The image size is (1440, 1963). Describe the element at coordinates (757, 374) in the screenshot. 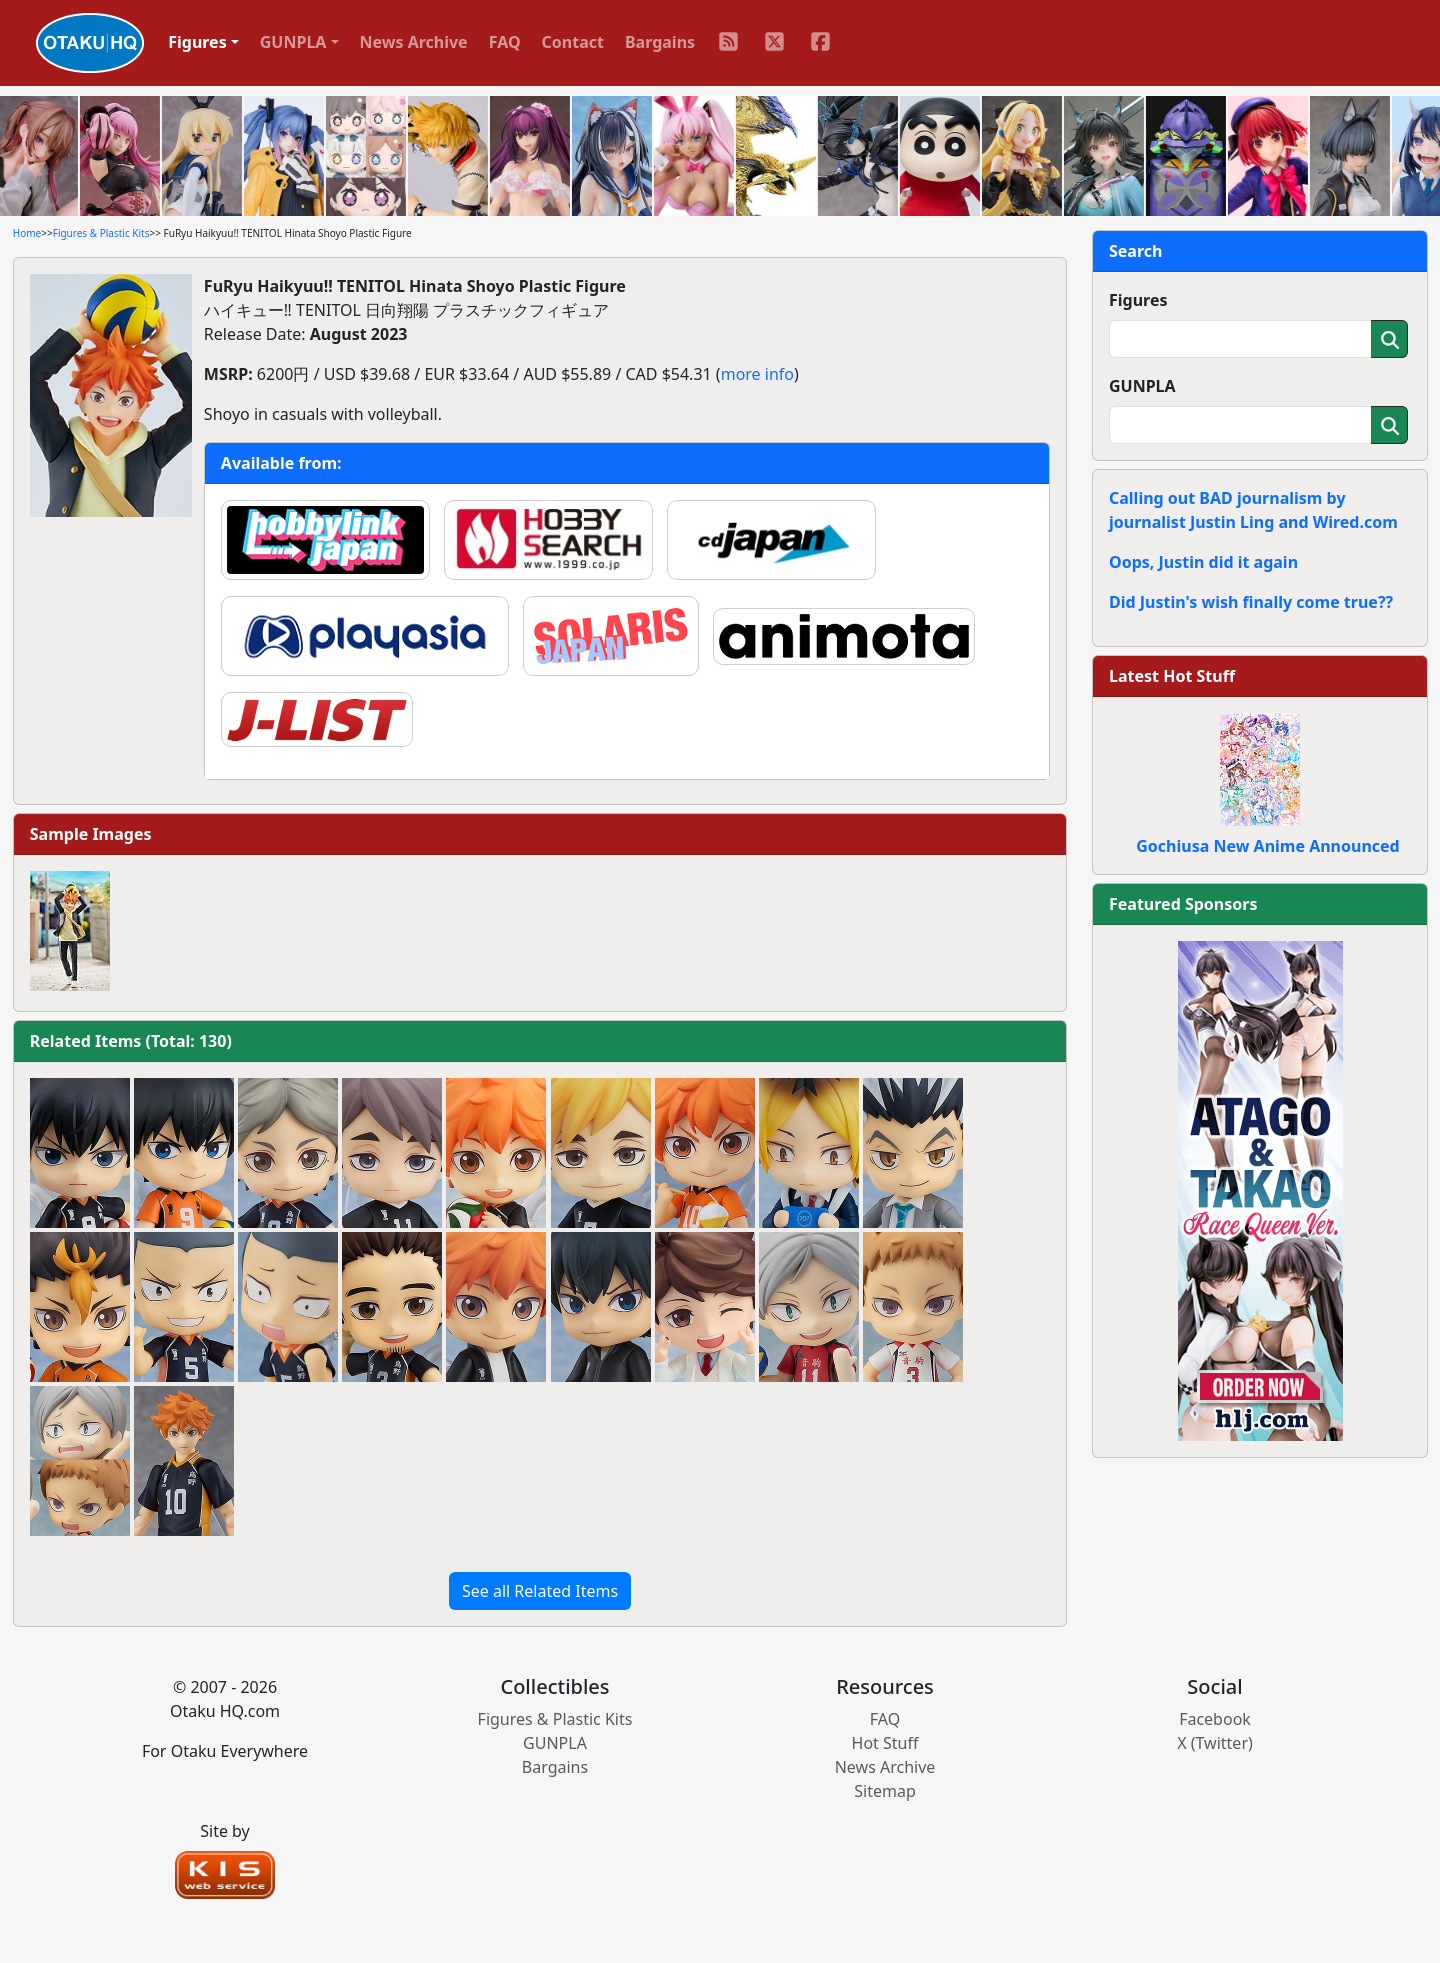

I see `more info` at that location.